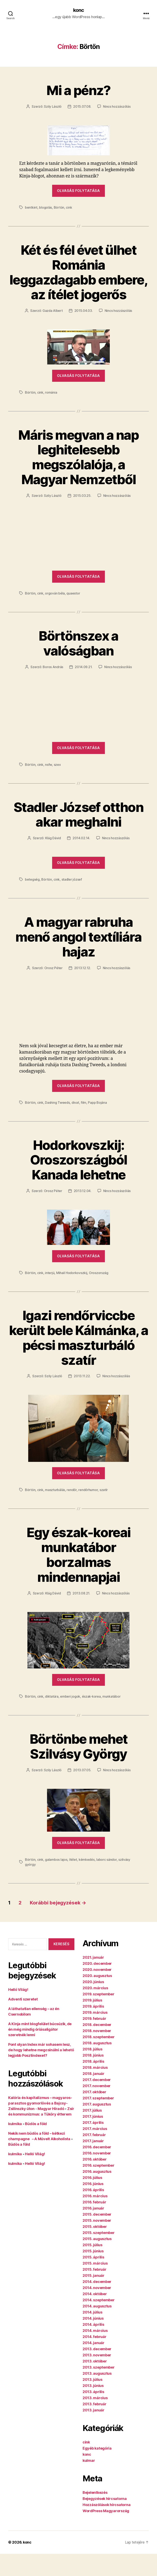  Describe the element at coordinates (48, 765) in the screenshot. I see `nsfw` at that location.